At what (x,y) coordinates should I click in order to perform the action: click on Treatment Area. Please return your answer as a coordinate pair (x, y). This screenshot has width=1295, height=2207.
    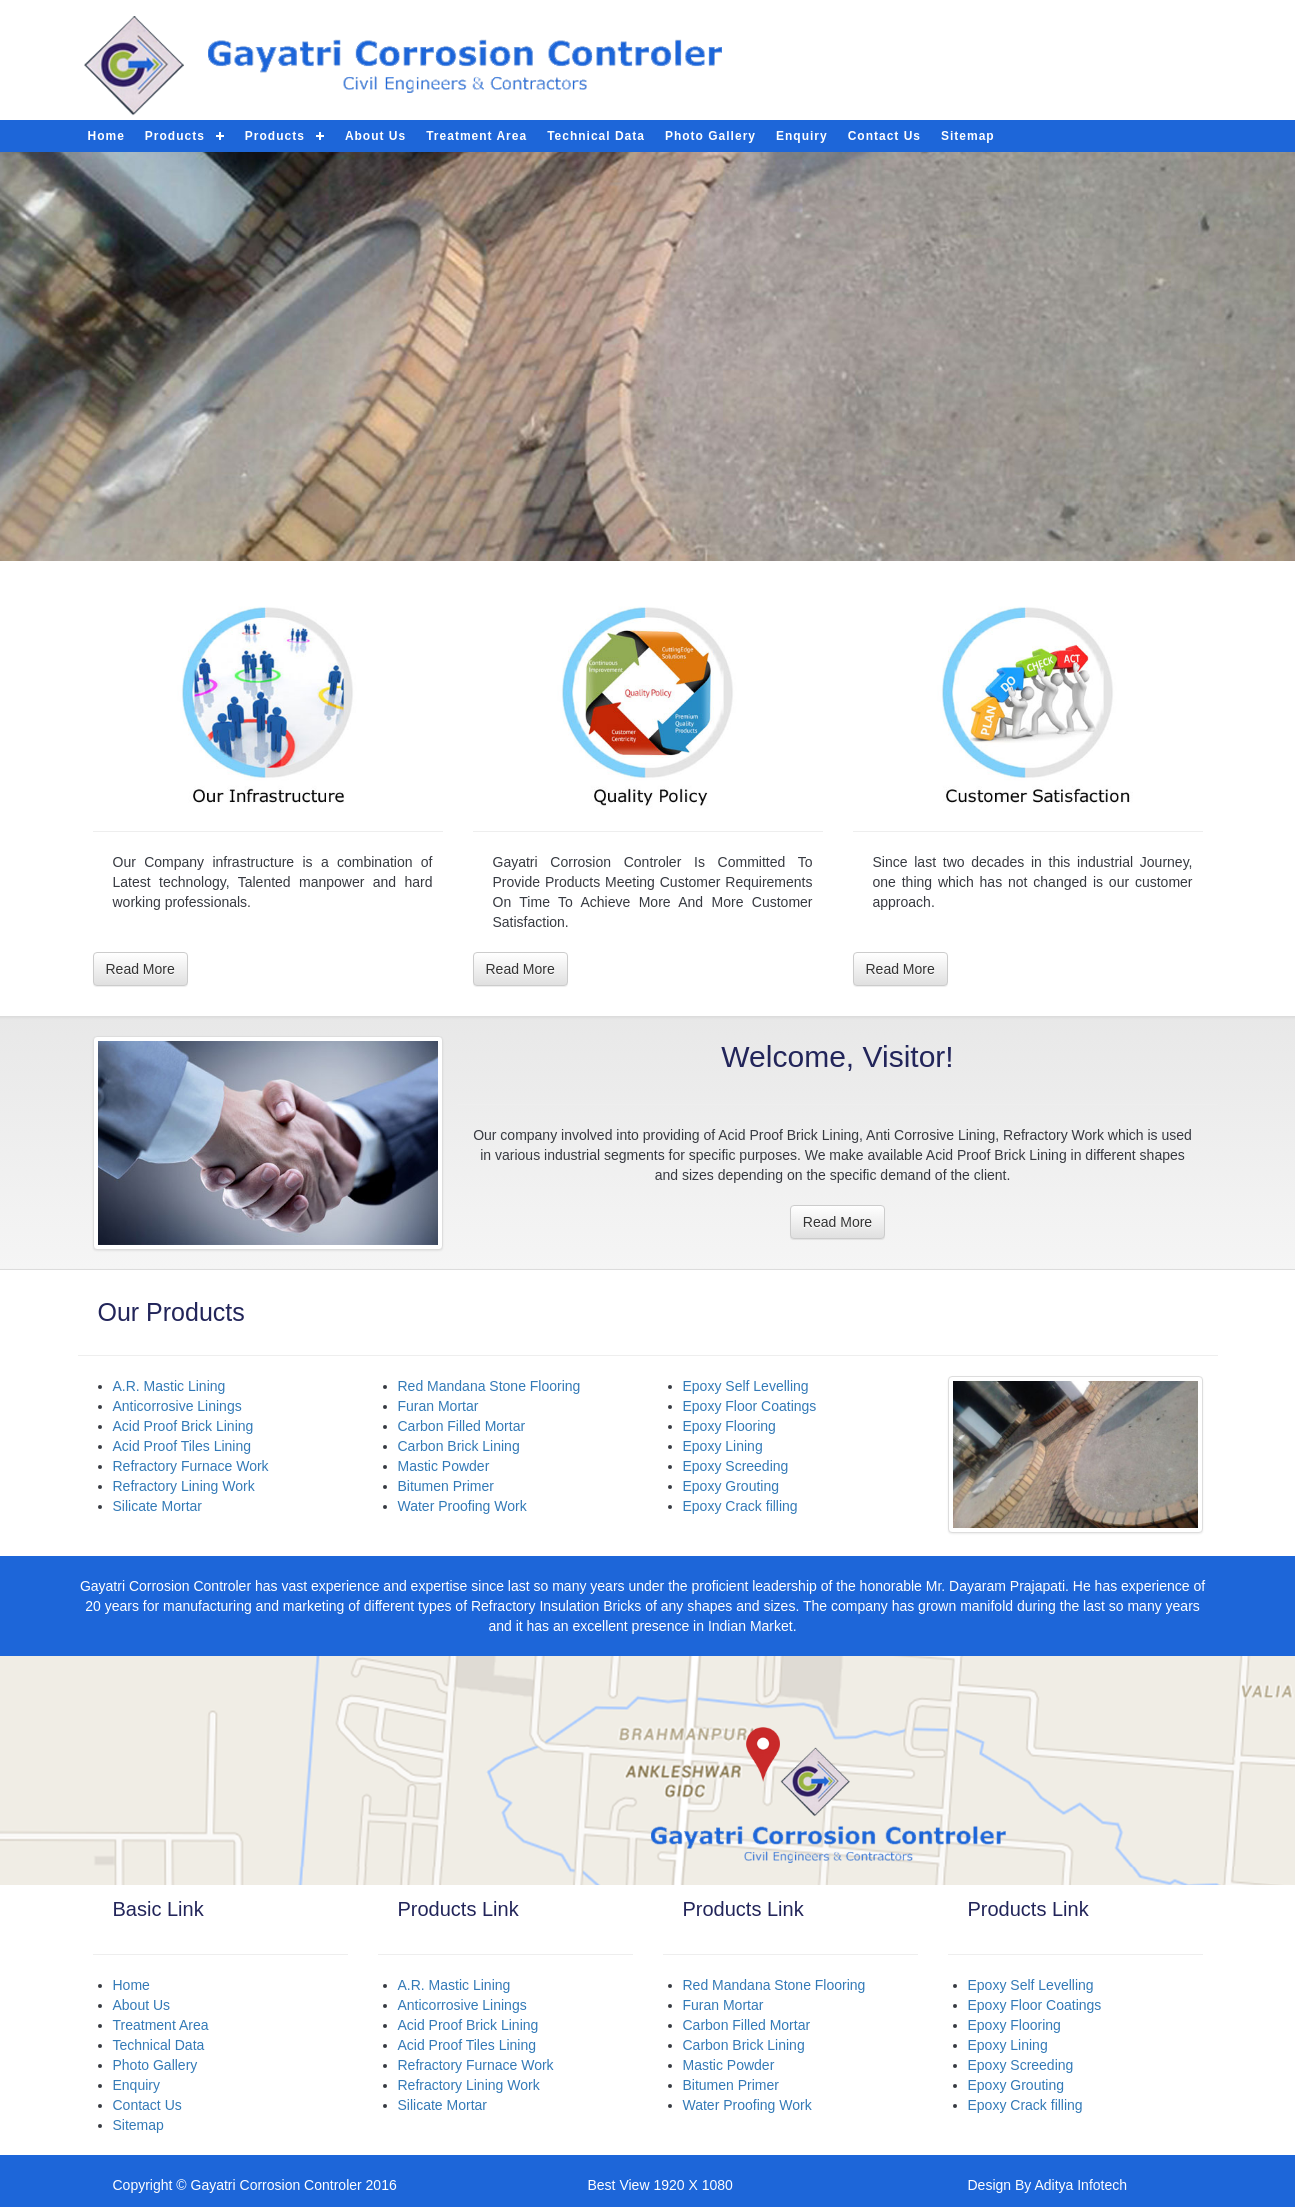
    Looking at the image, I should click on (476, 136).